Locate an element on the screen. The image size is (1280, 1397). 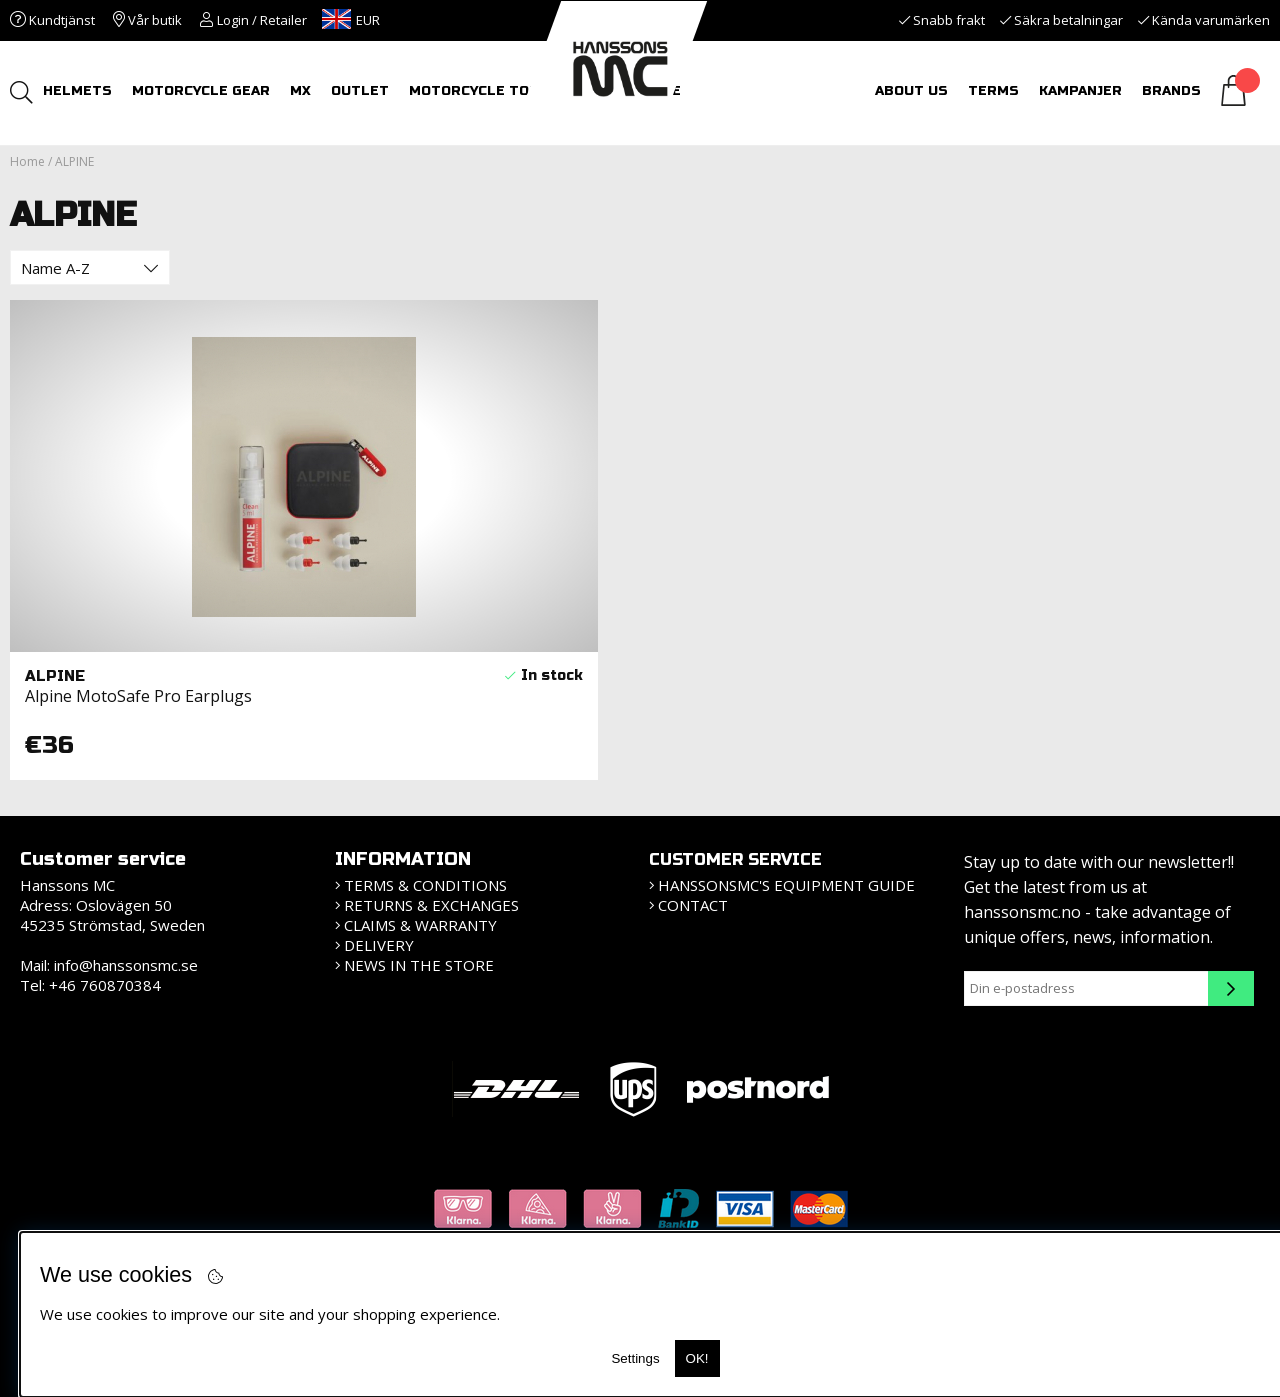
Delivery is located at coordinates (379, 945).